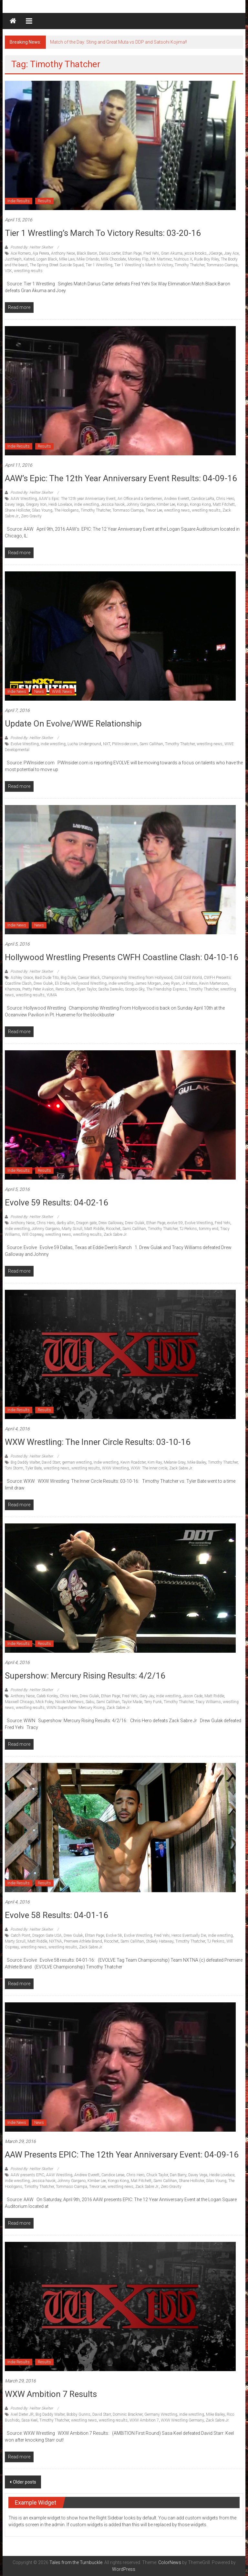 Image resolution: width=248 pixels, height=2576 pixels. What do you see at coordinates (43, 983) in the screenshot?
I see `Drew Gulak` at bounding box center [43, 983].